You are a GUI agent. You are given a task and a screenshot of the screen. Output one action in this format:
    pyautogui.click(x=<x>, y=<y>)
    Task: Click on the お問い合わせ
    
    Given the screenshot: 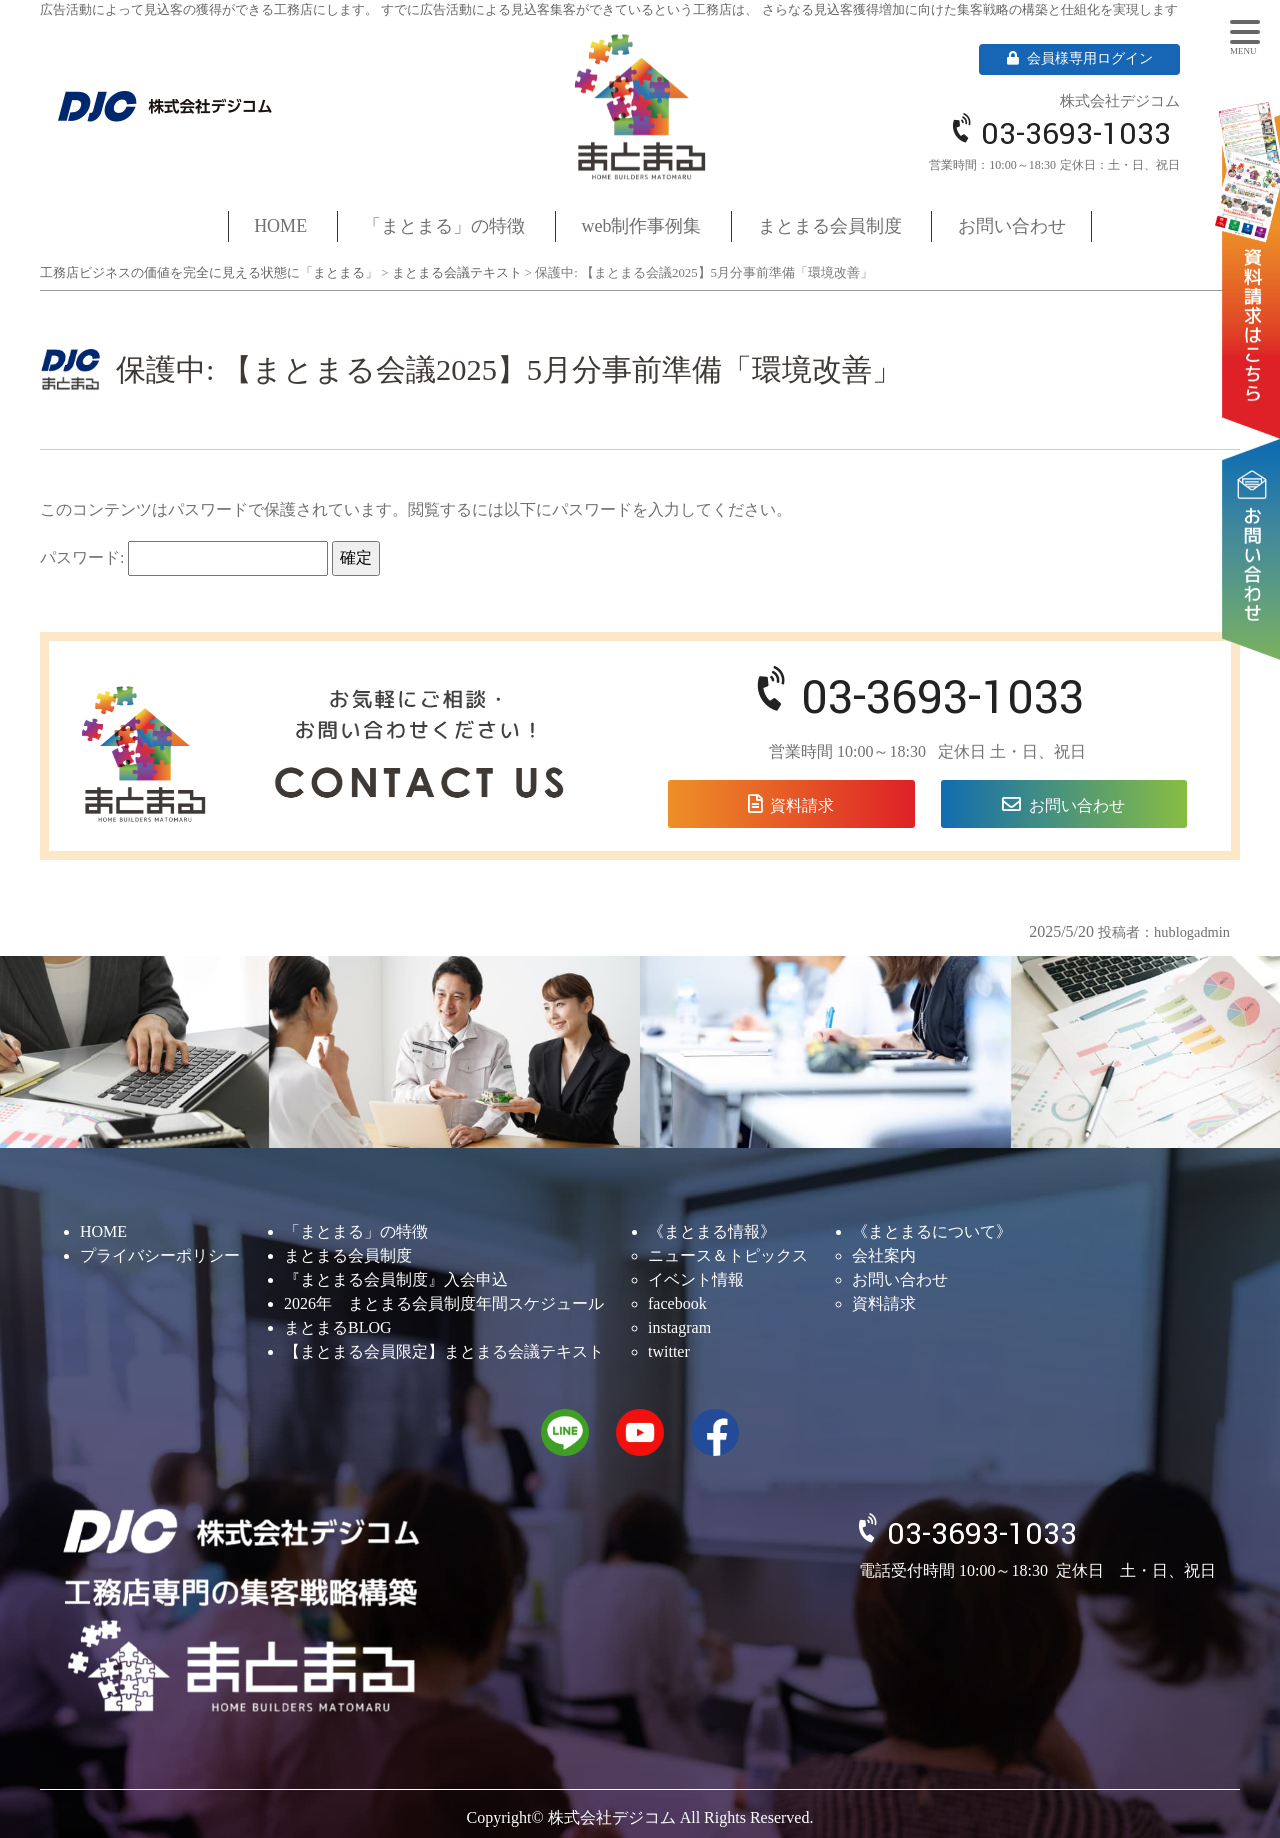 What is the action you would take?
    pyautogui.click(x=1255, y=487)
    